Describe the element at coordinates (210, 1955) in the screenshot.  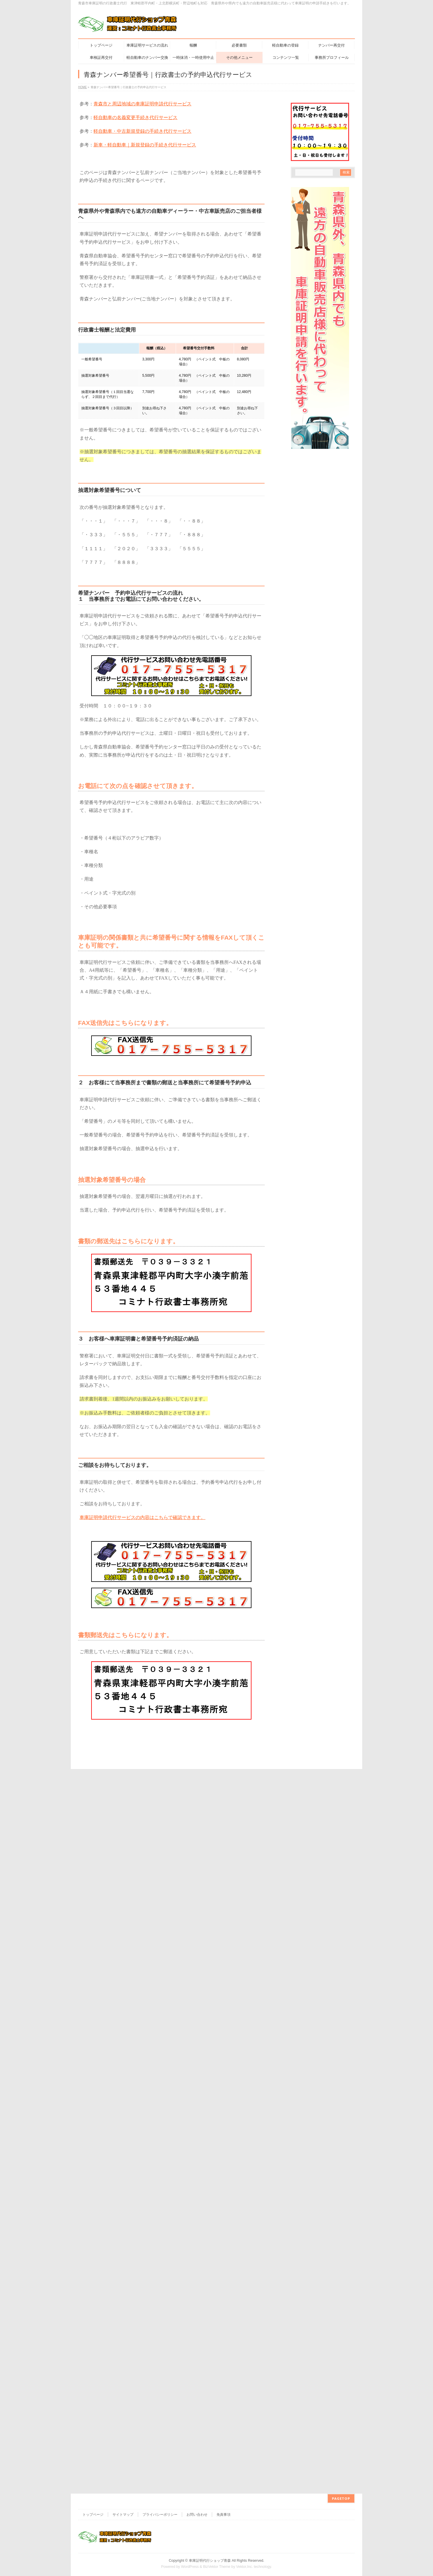
I see `車庫証明代行ショップ青森` at that location.